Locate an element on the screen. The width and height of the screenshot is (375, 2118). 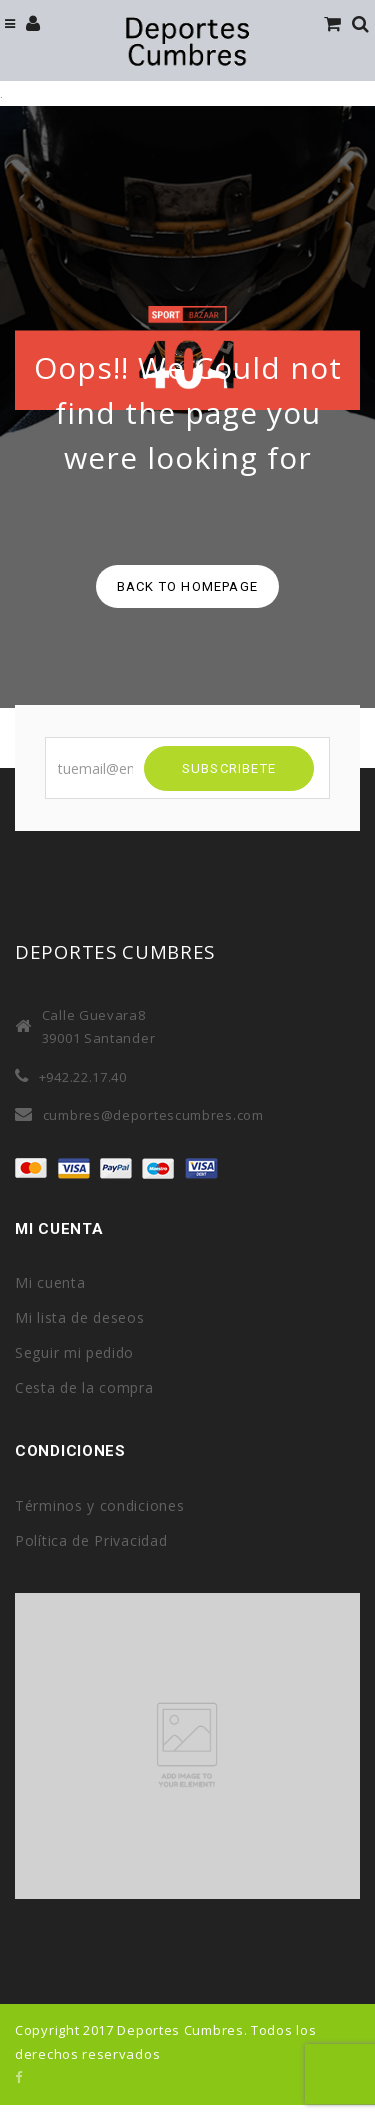
Cesta de la compra is located at coordinates (84, 1387).